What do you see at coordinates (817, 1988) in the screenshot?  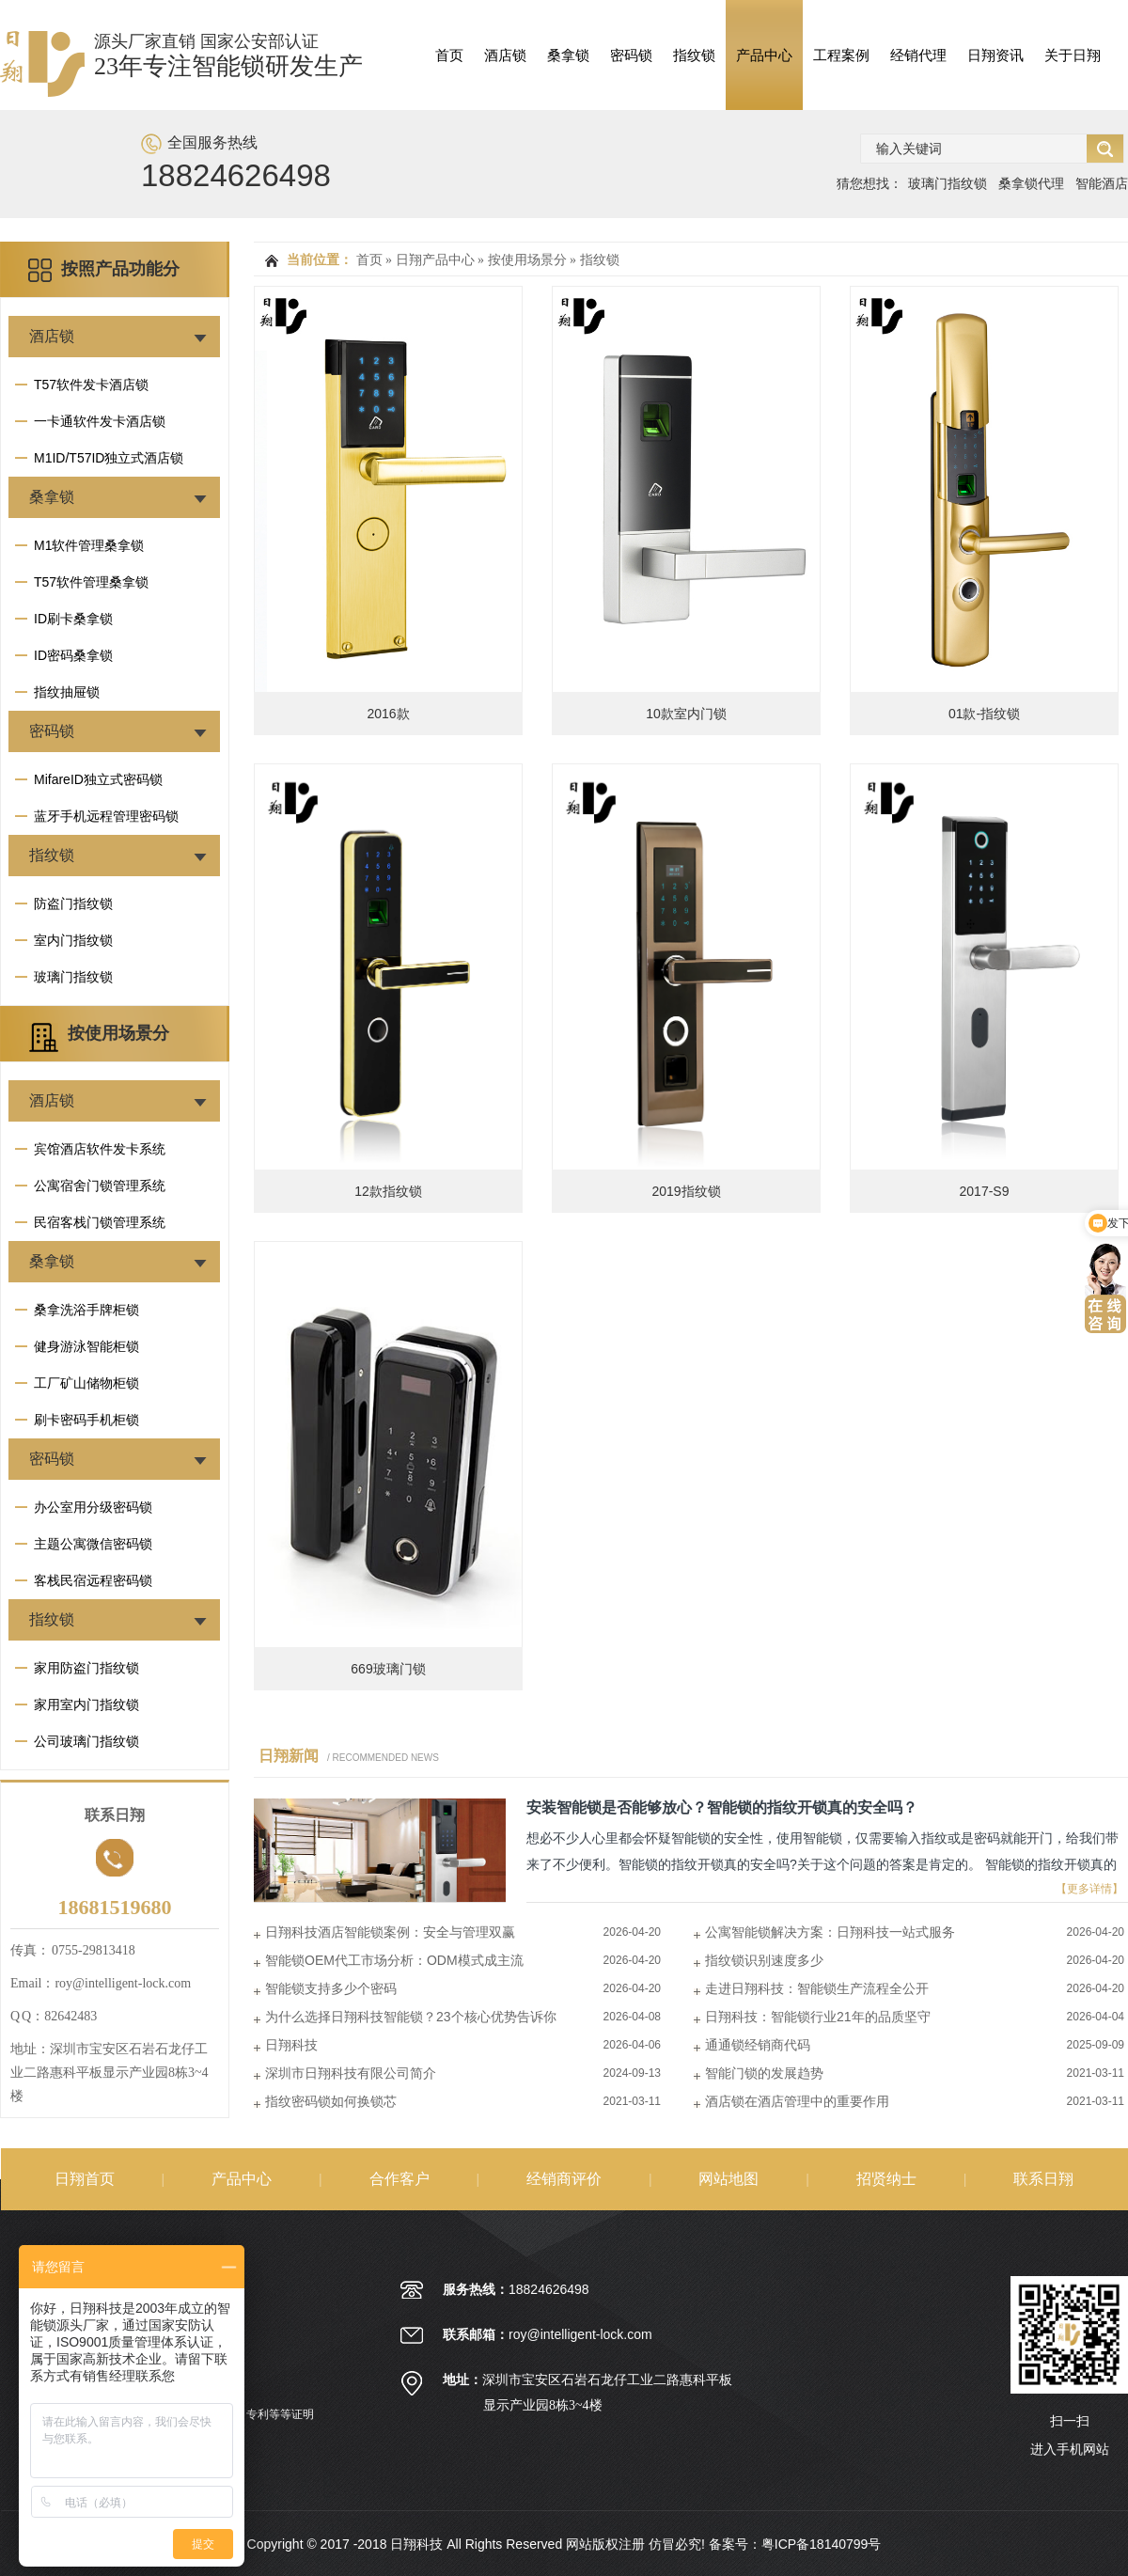 I see `走进日翔科技：智能锁生产流程全公开` at bounding box center [817, 1988].